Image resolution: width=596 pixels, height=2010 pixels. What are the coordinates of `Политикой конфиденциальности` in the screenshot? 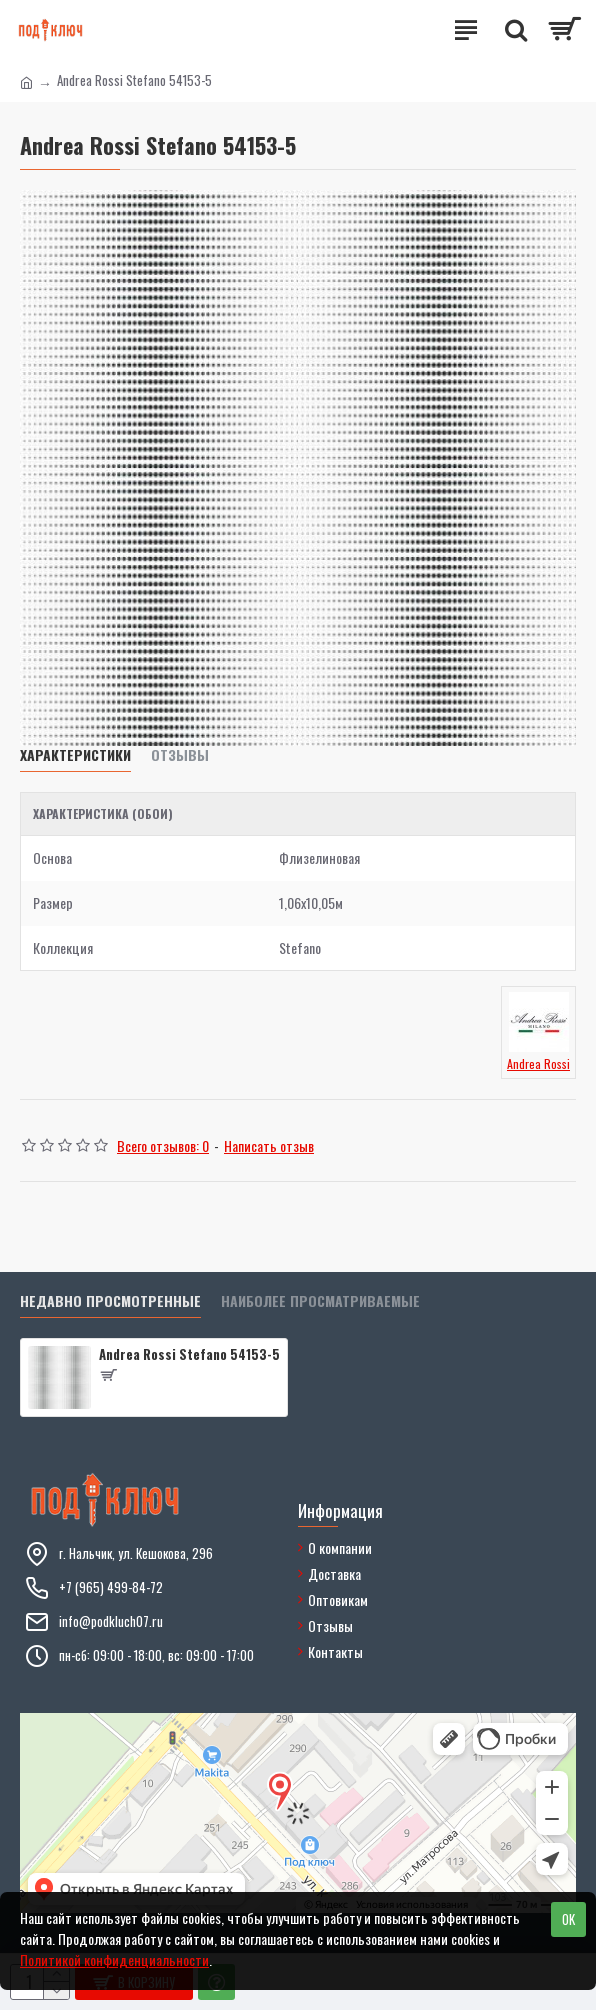 It's located at (114, 1959).